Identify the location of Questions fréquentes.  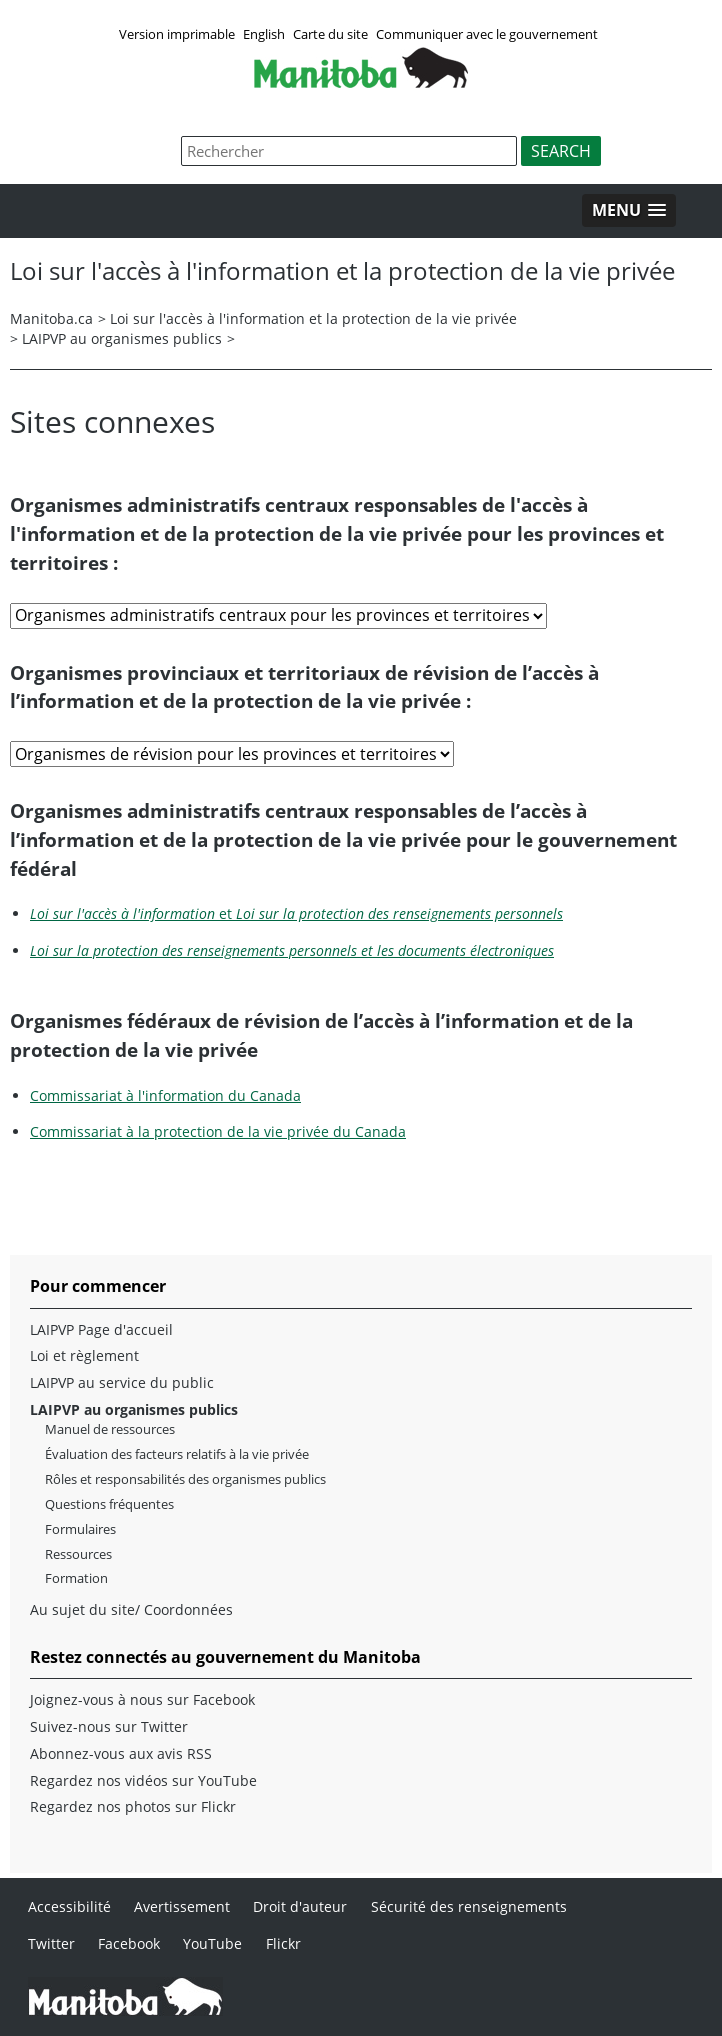
(109, 1504).